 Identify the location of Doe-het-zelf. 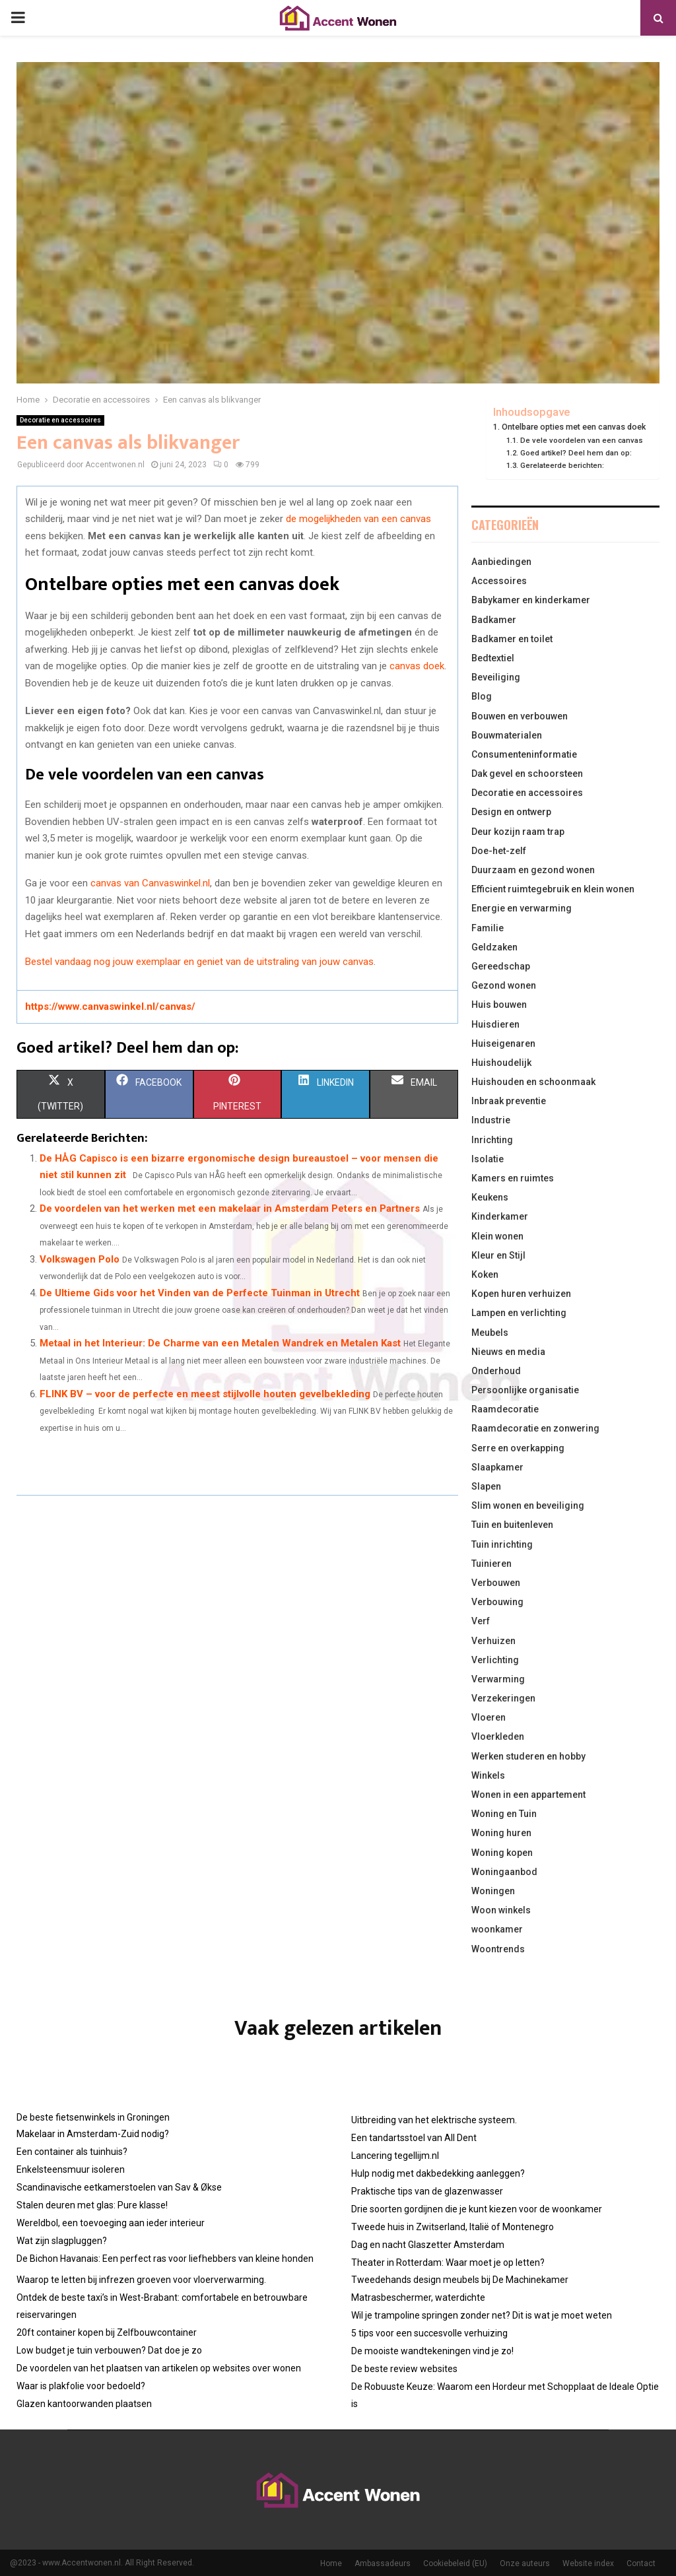
(498, 850).